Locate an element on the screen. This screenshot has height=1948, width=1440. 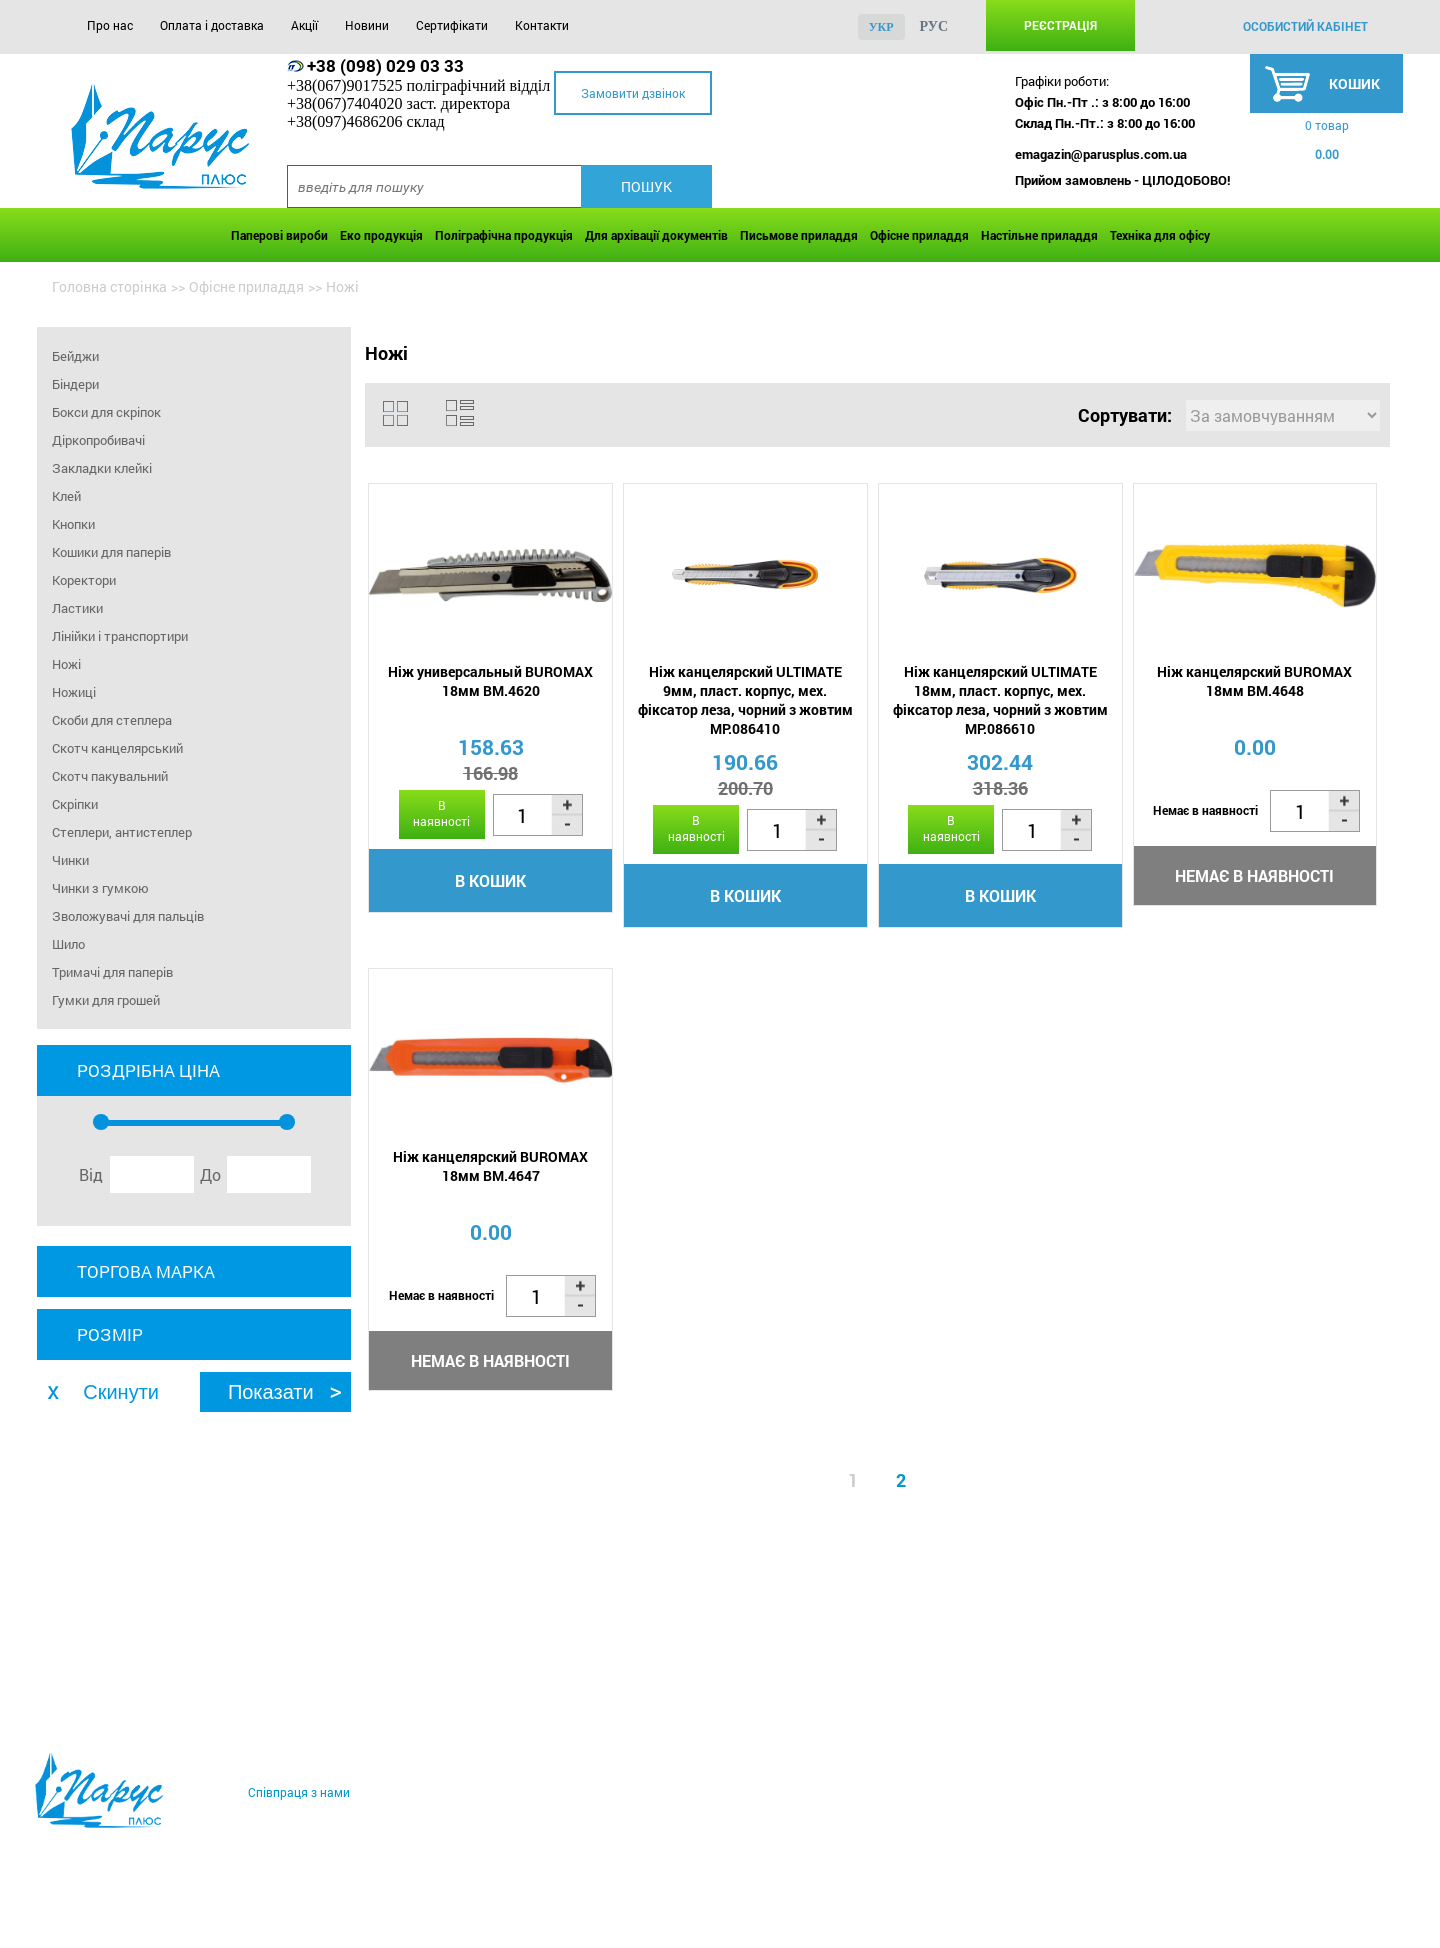
Ножиці is located at coordinates (74, 692).